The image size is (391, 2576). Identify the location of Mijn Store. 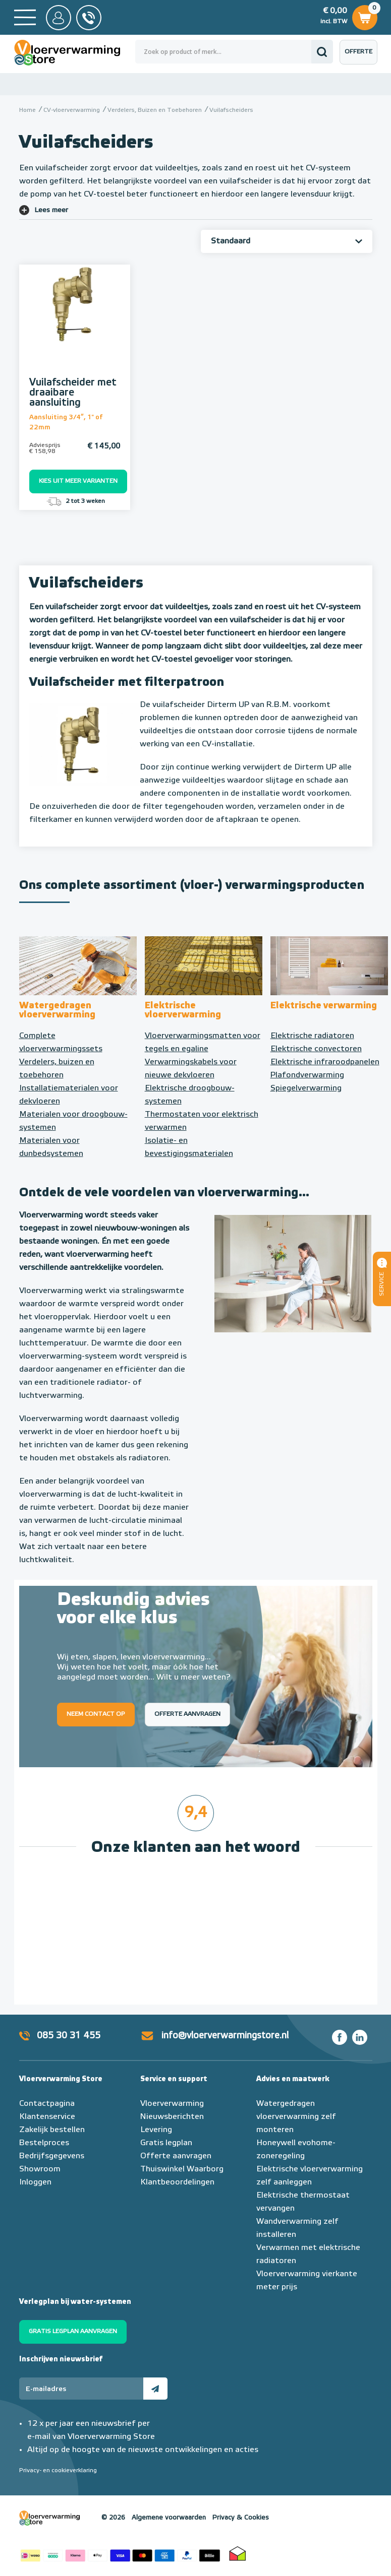
(58, 17).